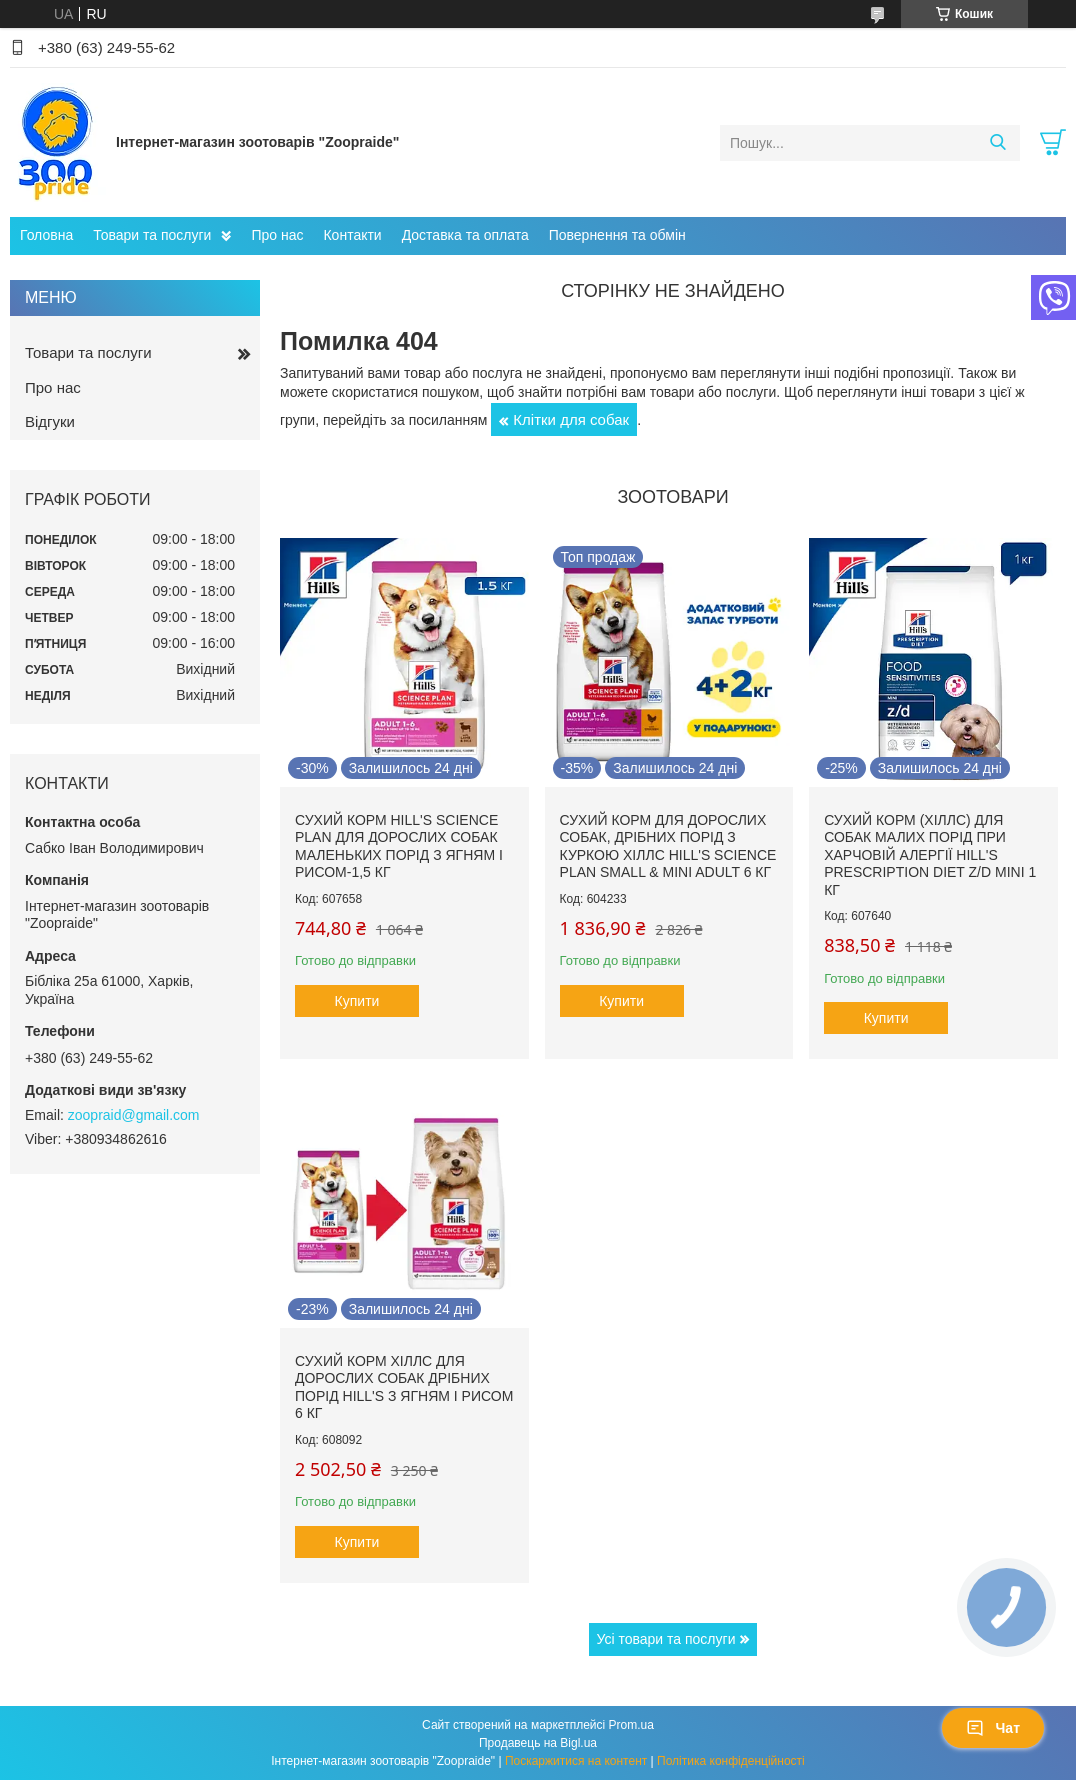 This screenshot has width=1076, height=1780. What do you see at coordinates (997, 143) in the screenshot?
I see `[Шукати]` at bounding box center [997, 143].